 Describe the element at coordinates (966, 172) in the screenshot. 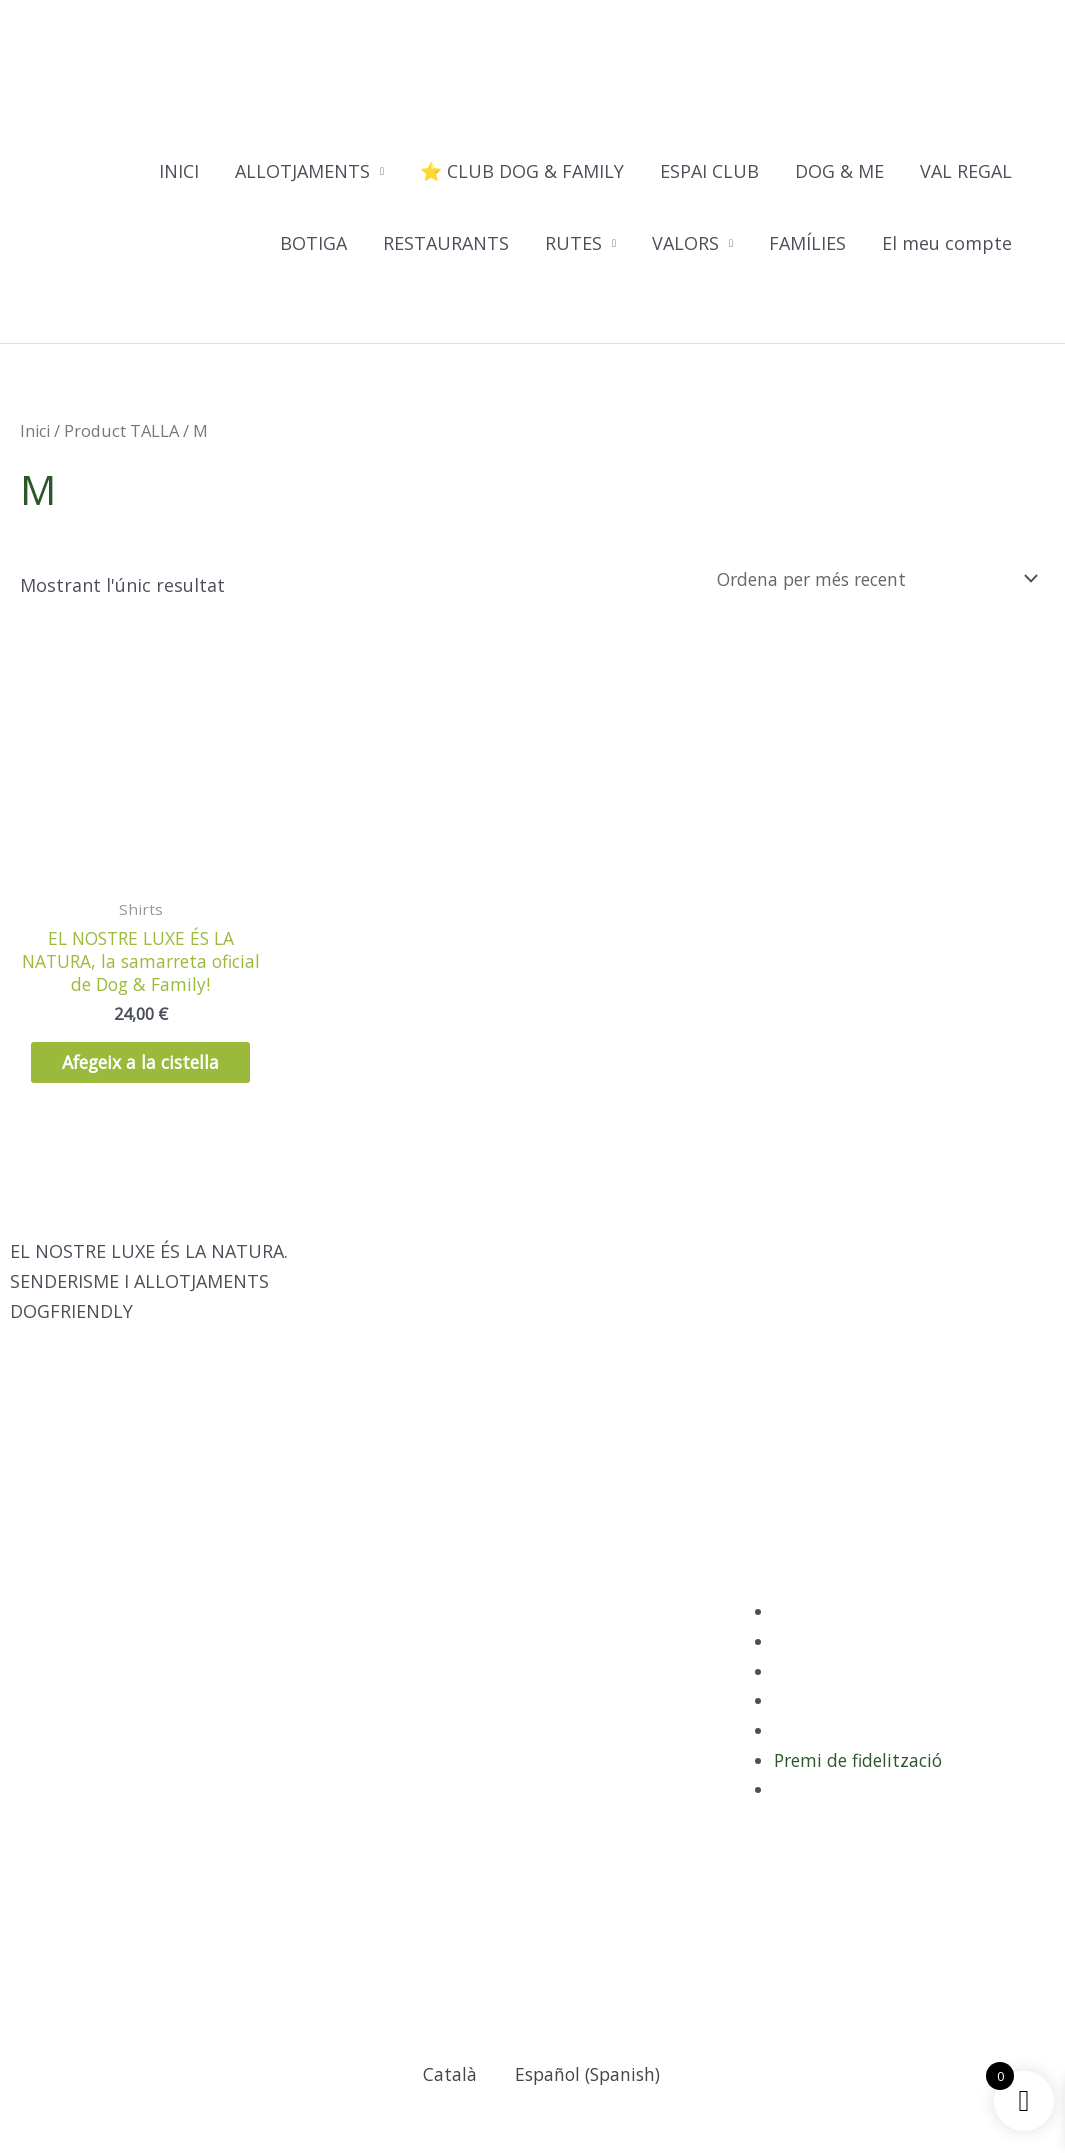

I see `VAL REGAL` at that location.